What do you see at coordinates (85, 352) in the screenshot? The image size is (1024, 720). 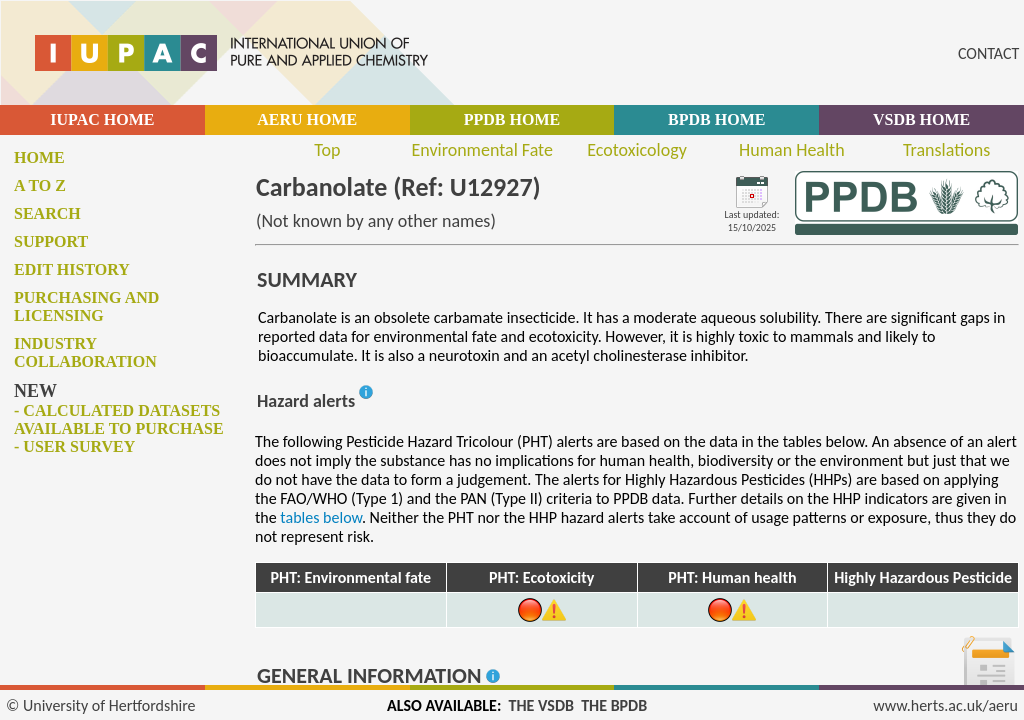 I see `Industry collaboration` at bounding box center [85, 352].